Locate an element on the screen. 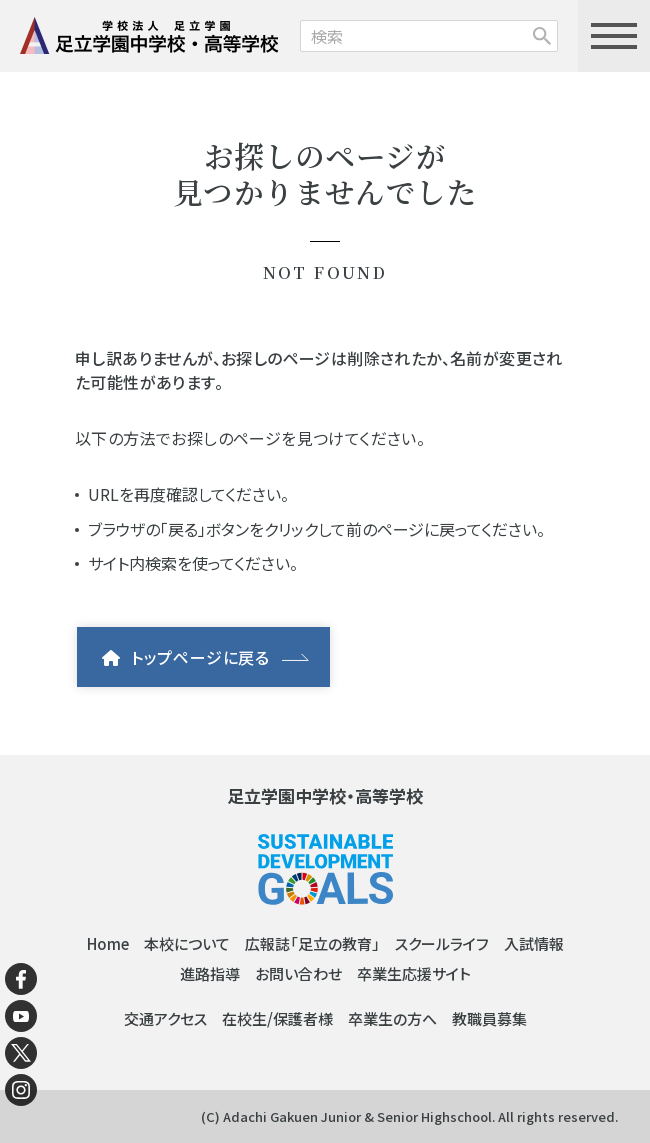 This screenshot has width=650, height=1143. 交通アクセス is located at coordinates (165, 1018).